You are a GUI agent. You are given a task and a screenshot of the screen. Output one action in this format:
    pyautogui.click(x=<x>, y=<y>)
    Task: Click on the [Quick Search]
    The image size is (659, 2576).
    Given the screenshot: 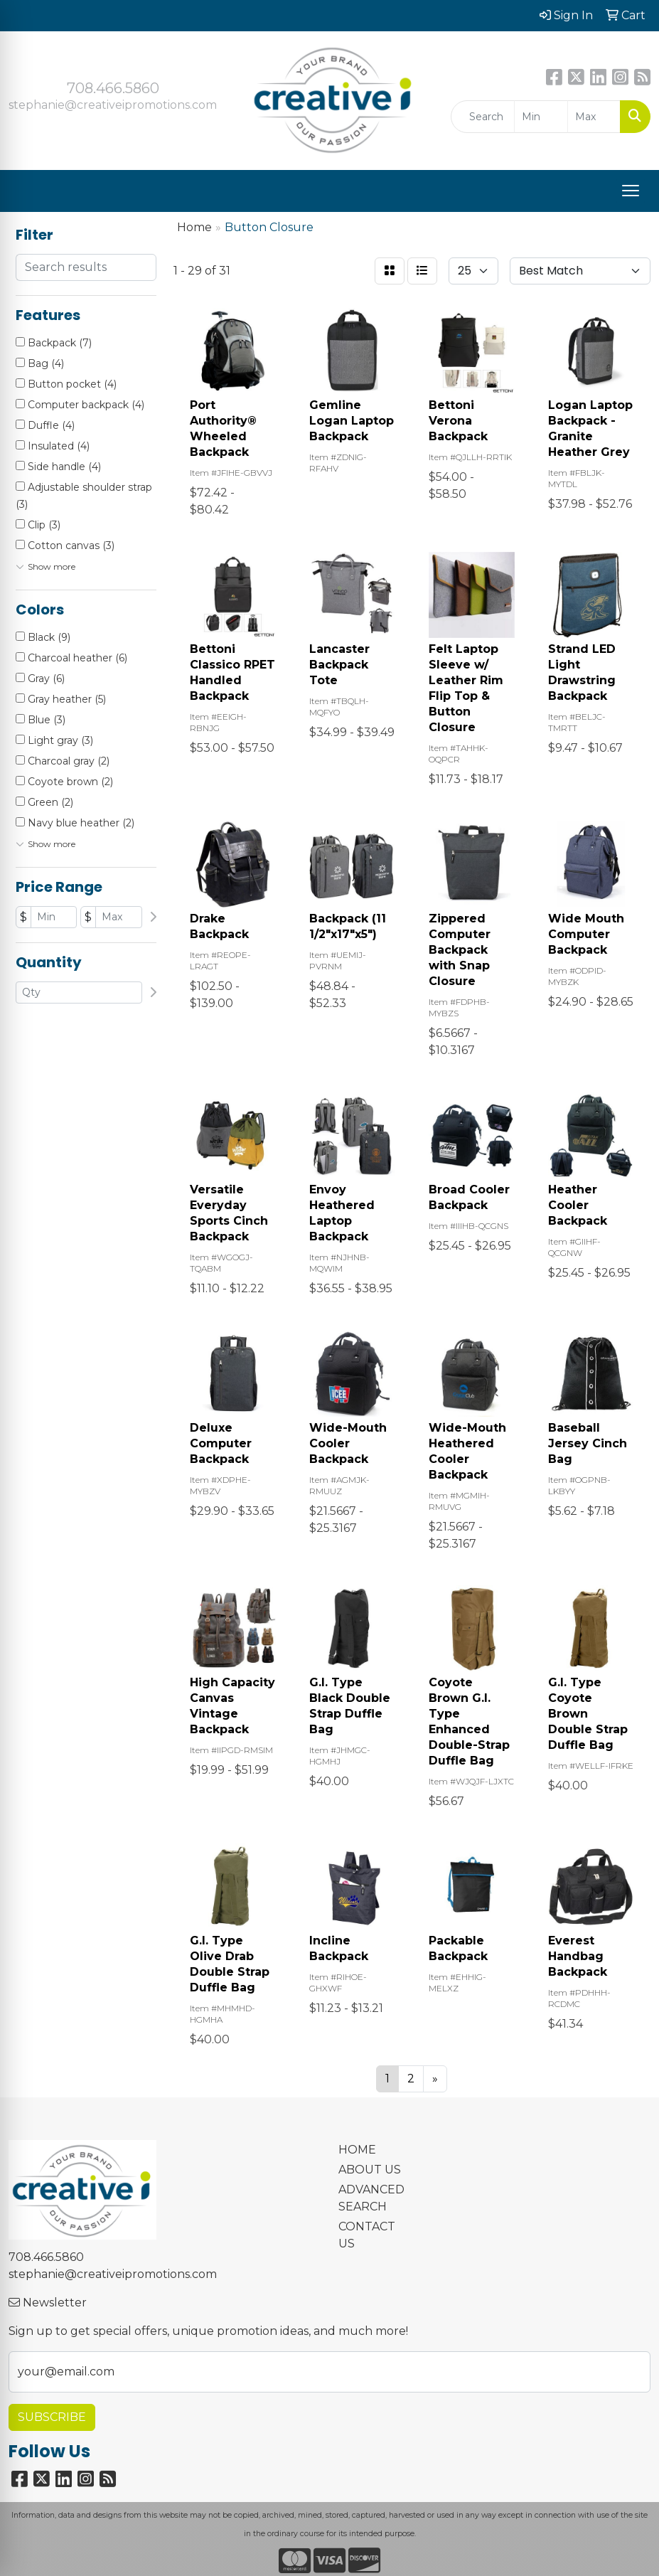 What is the action you would take?
    pyautogui.click(x=483, y=116)
    